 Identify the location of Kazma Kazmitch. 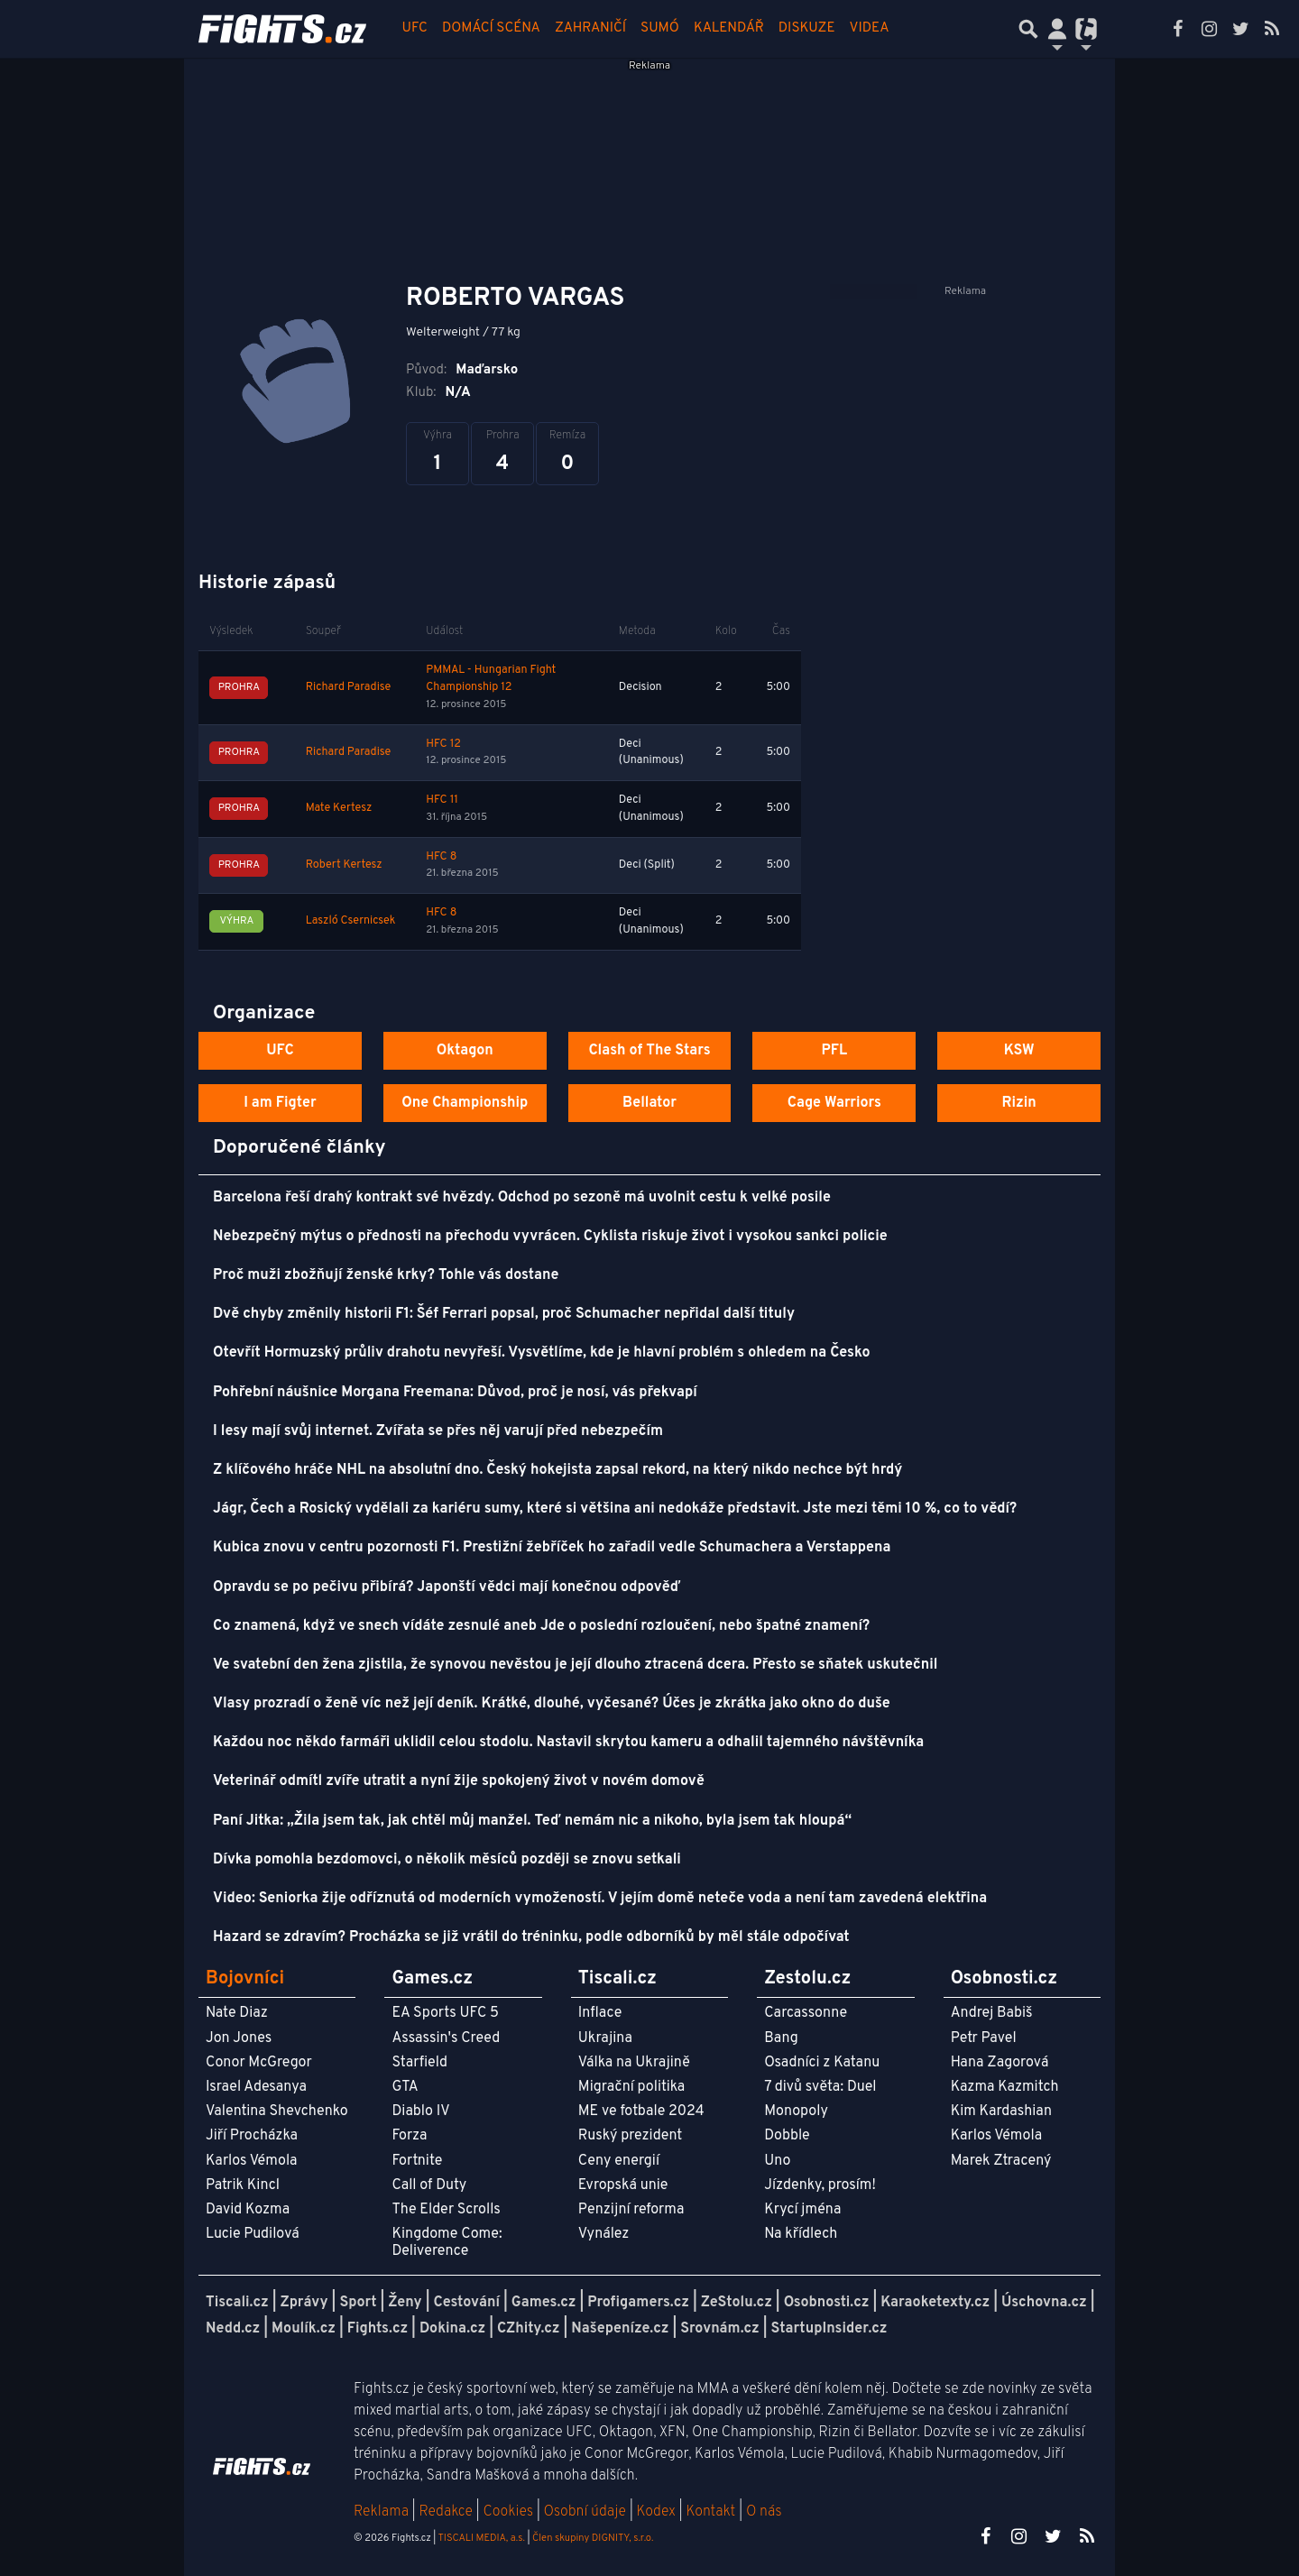
(1005, 2087).